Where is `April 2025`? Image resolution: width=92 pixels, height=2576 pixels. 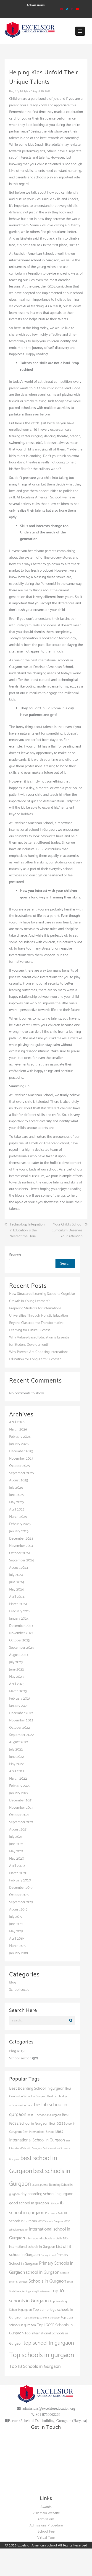
April 2025 is located at coordinates (16, 1509).